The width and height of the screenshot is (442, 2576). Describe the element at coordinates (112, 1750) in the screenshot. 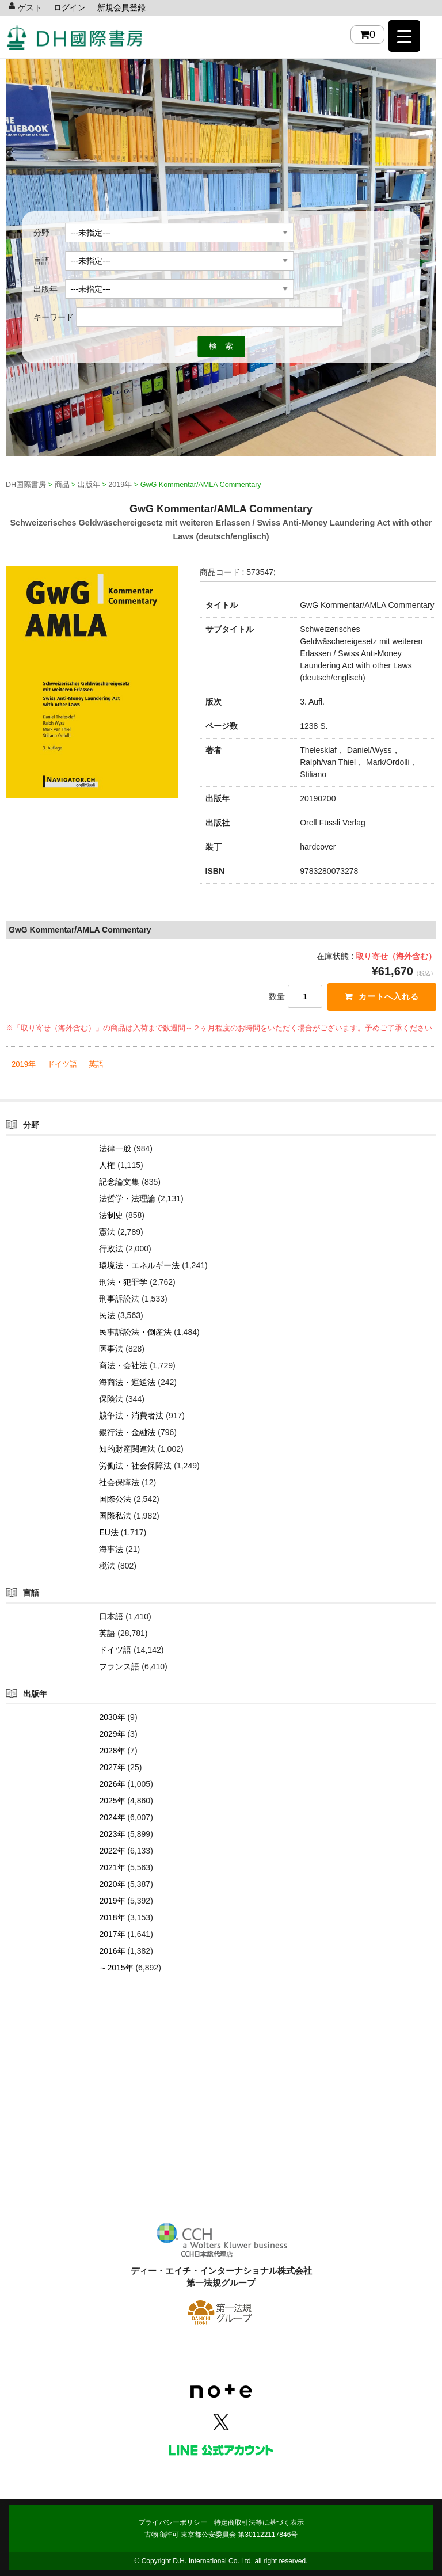

I see `2028年` at that location.